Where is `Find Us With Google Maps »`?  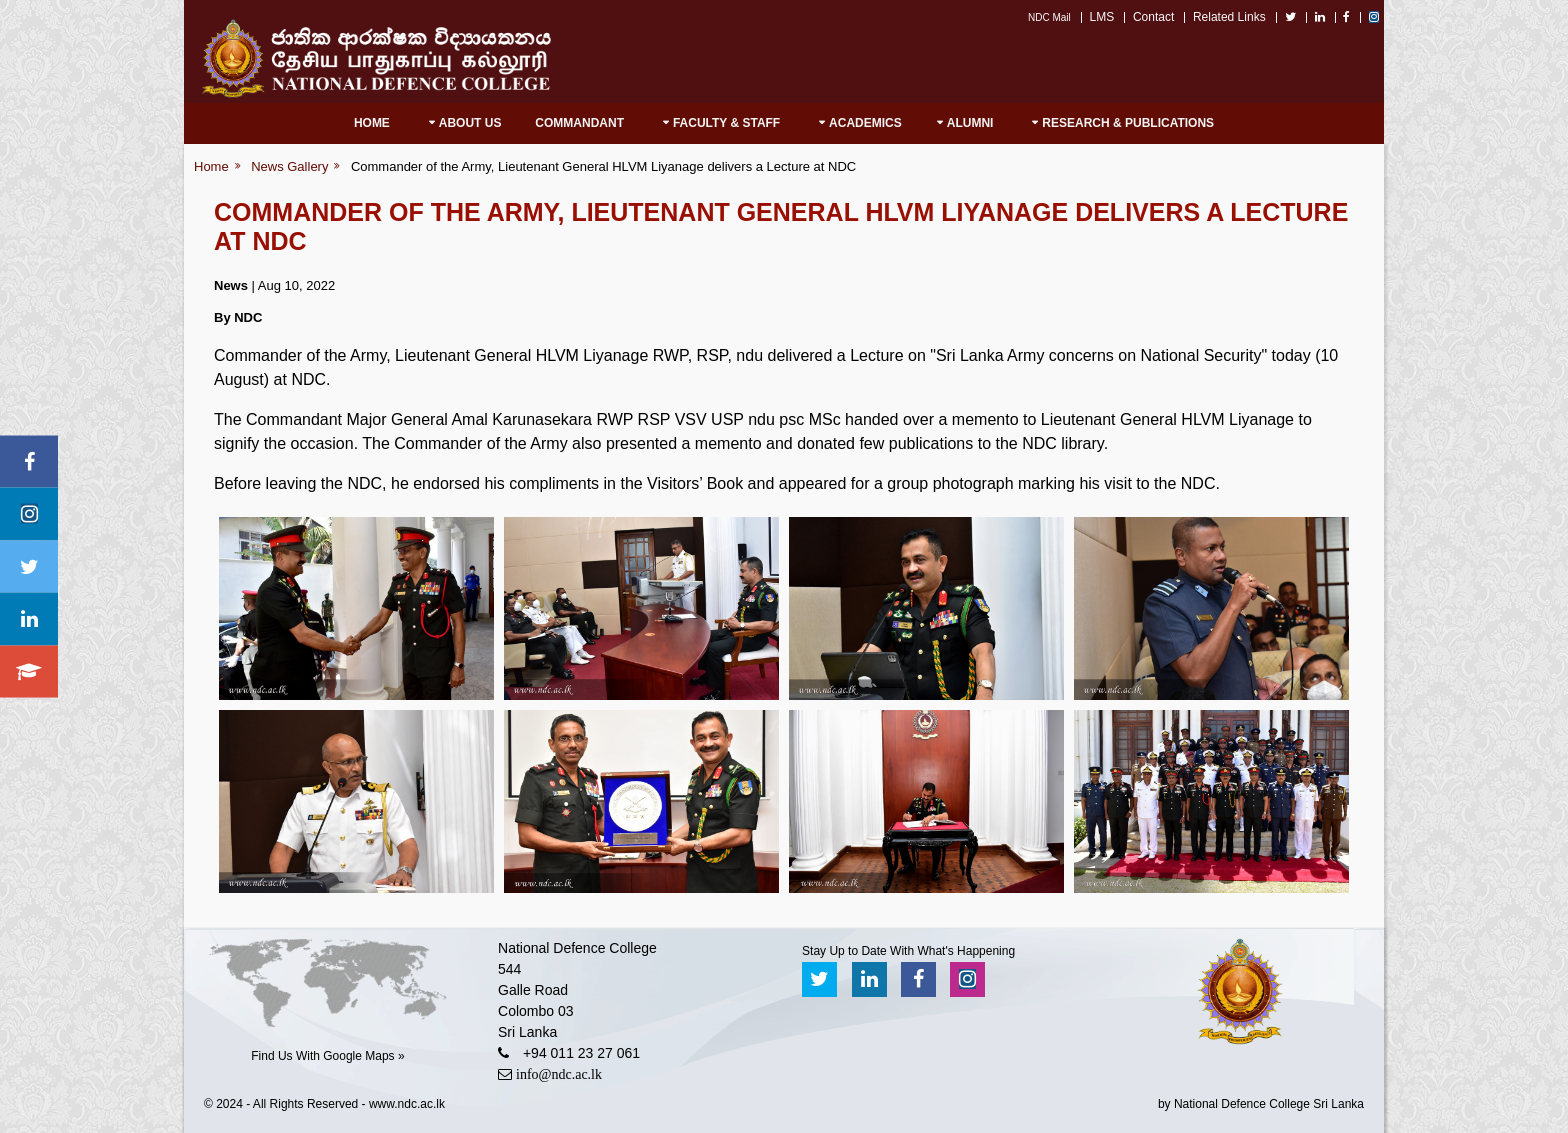
Find Us With Google Maps » is located at coordinates (327, 1056).